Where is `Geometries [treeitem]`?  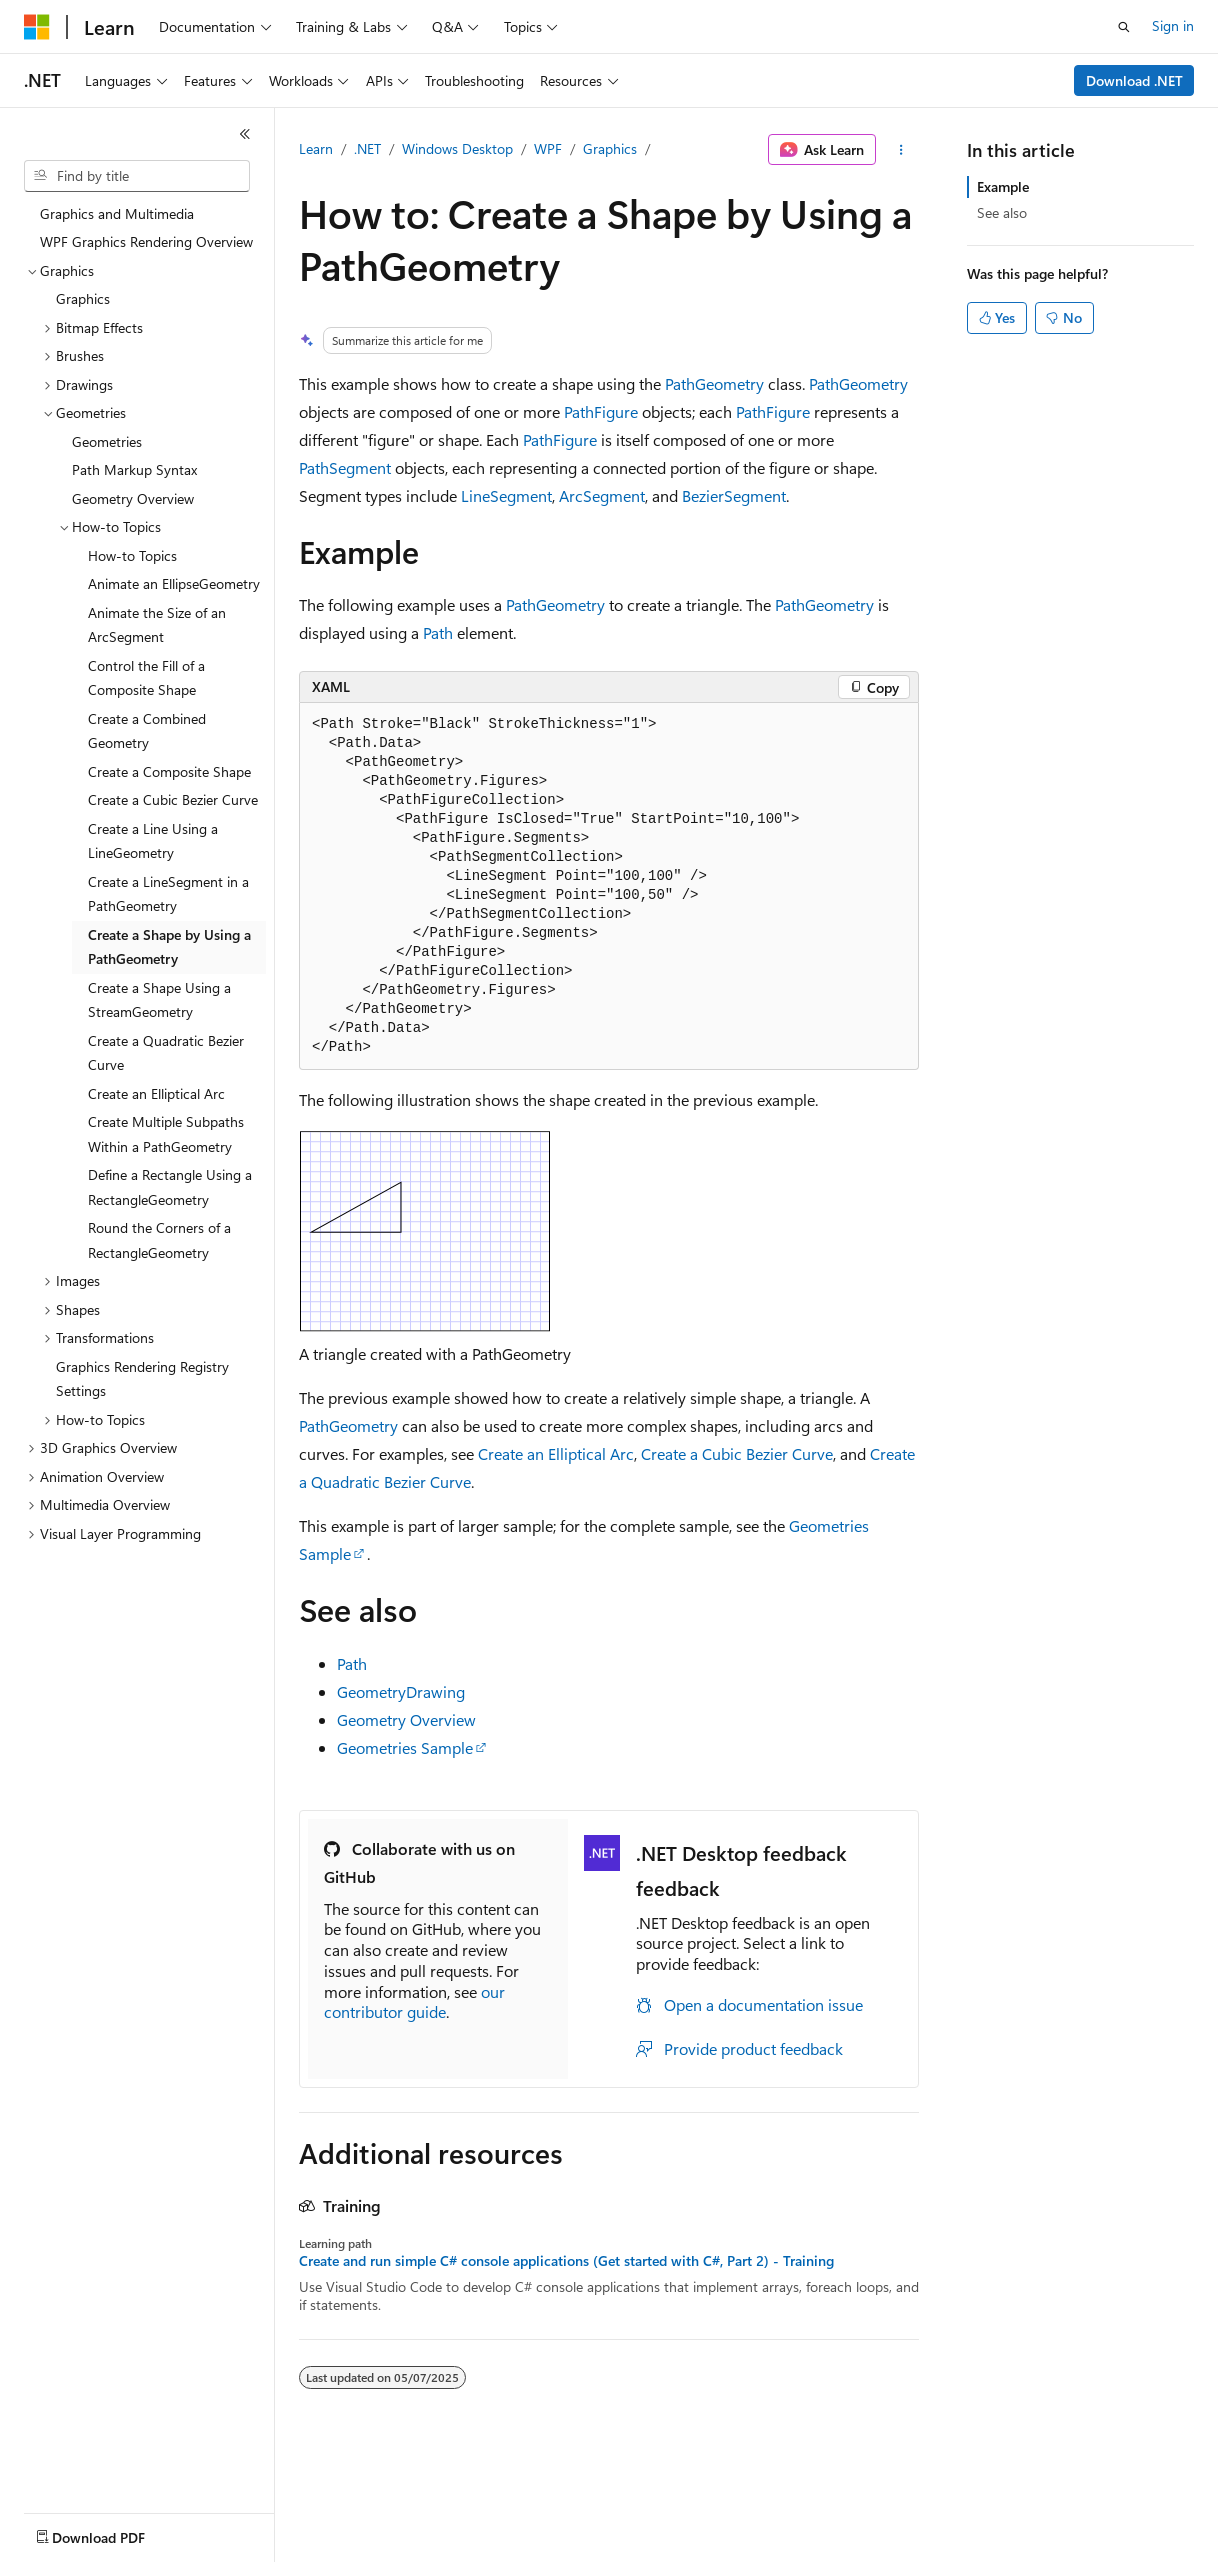 Geometries [treeitem] is located at coordinates (107, 441).